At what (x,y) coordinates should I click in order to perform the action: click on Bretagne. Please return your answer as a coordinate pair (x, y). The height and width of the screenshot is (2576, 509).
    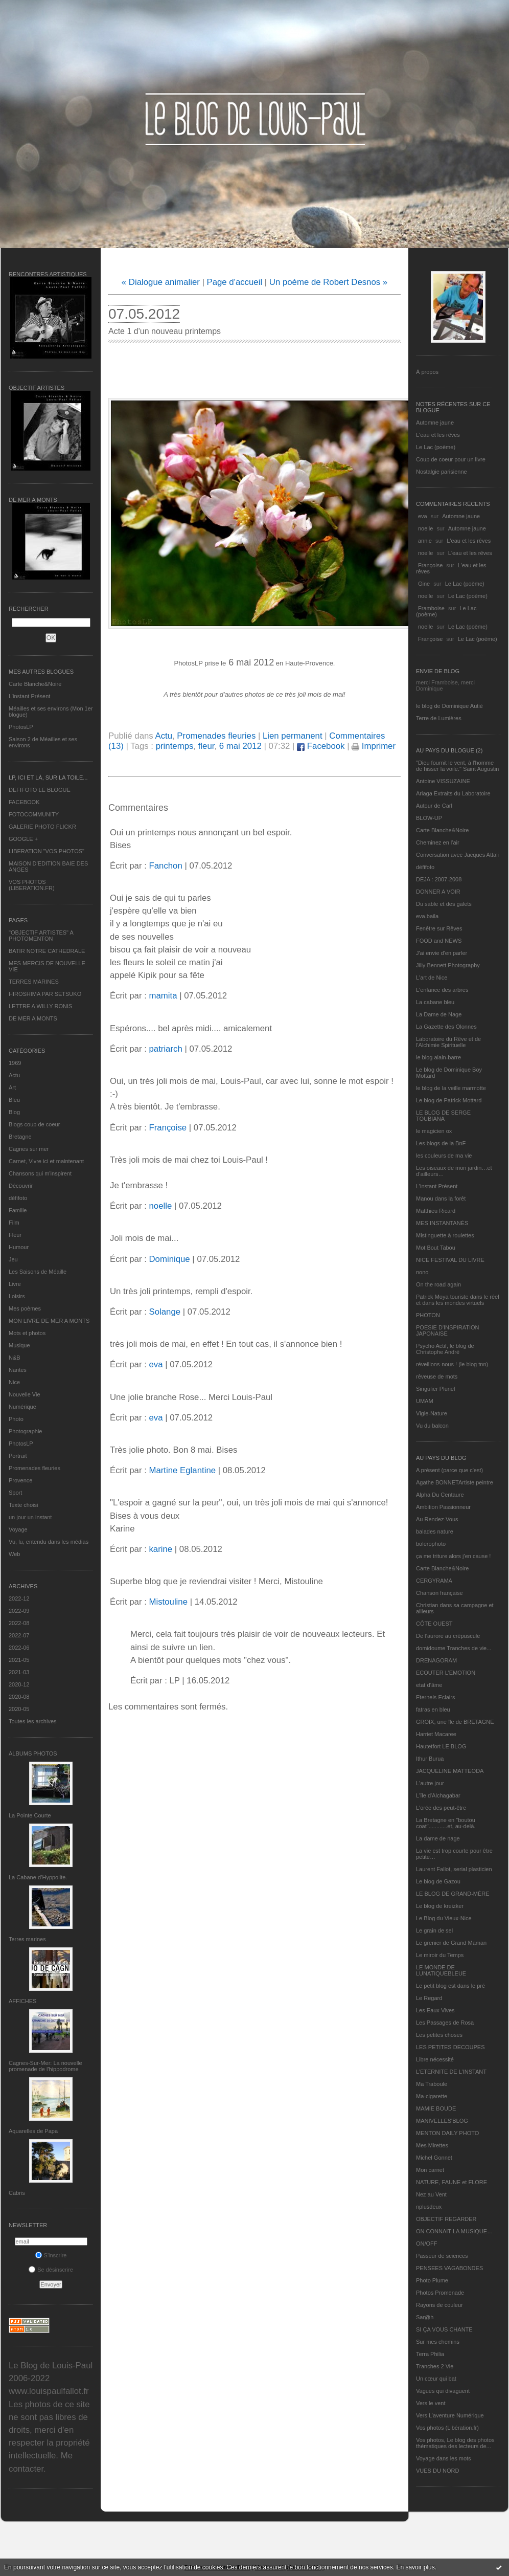
    Looking at the image, I should click on (20, 1137).